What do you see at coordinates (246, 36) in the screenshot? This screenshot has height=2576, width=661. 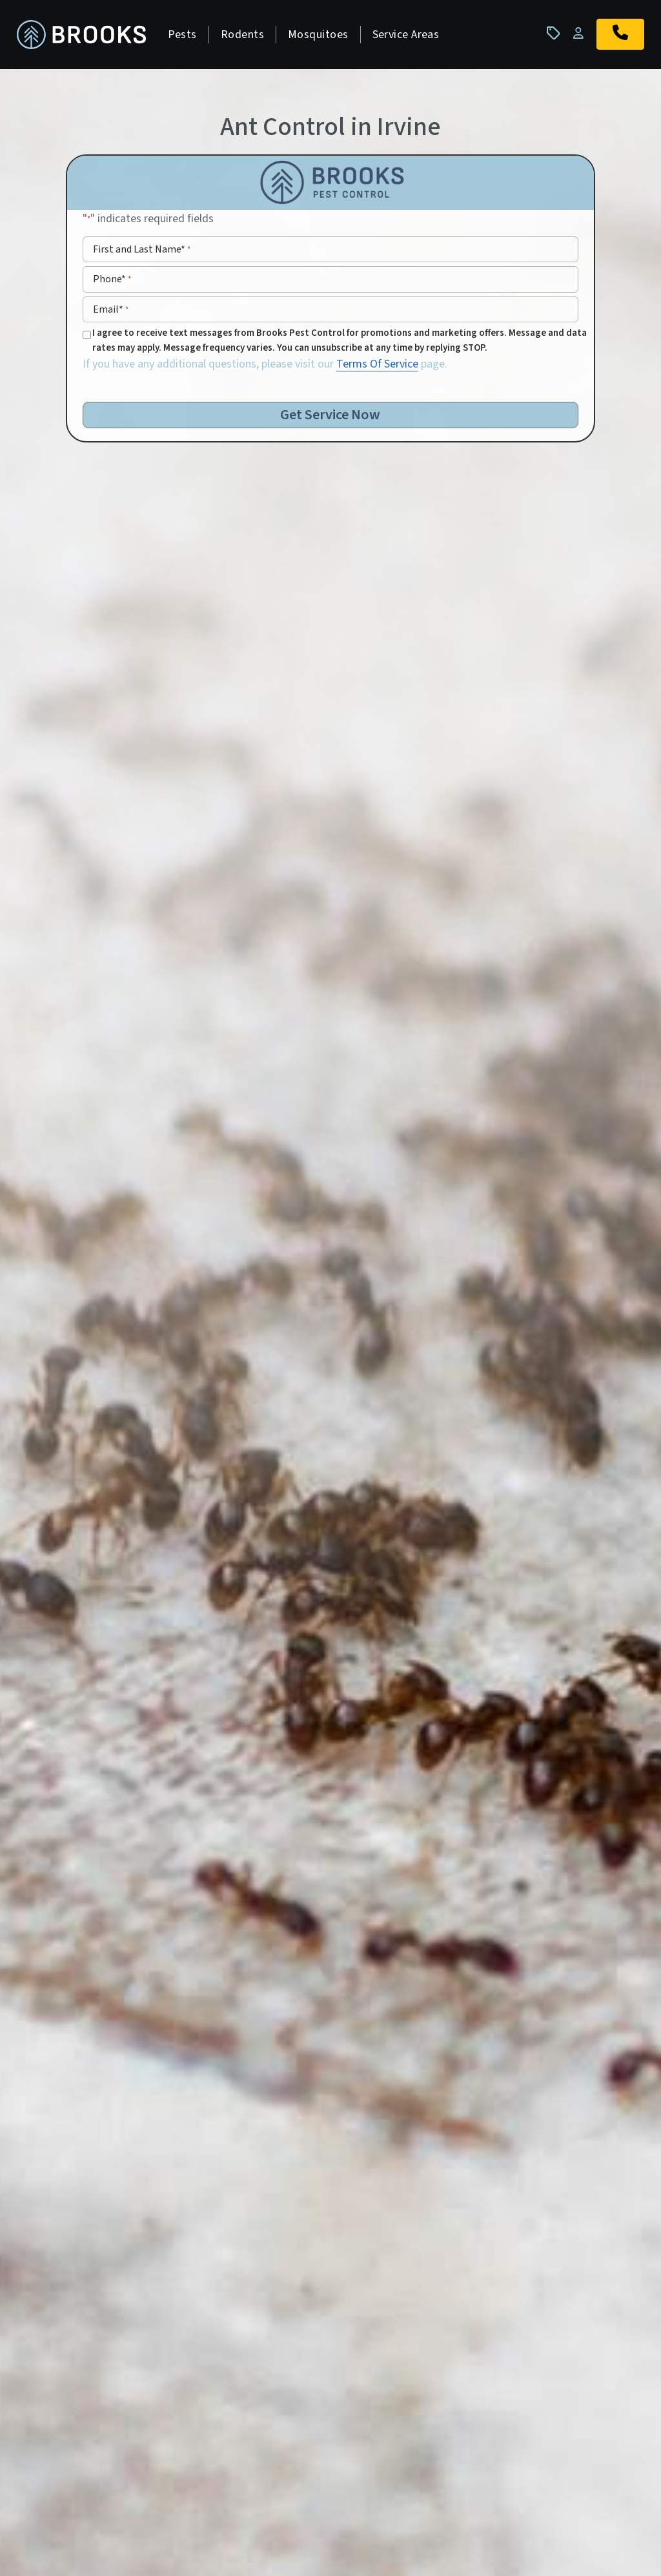 I see `Rodents` at bounding box center [246, 36].